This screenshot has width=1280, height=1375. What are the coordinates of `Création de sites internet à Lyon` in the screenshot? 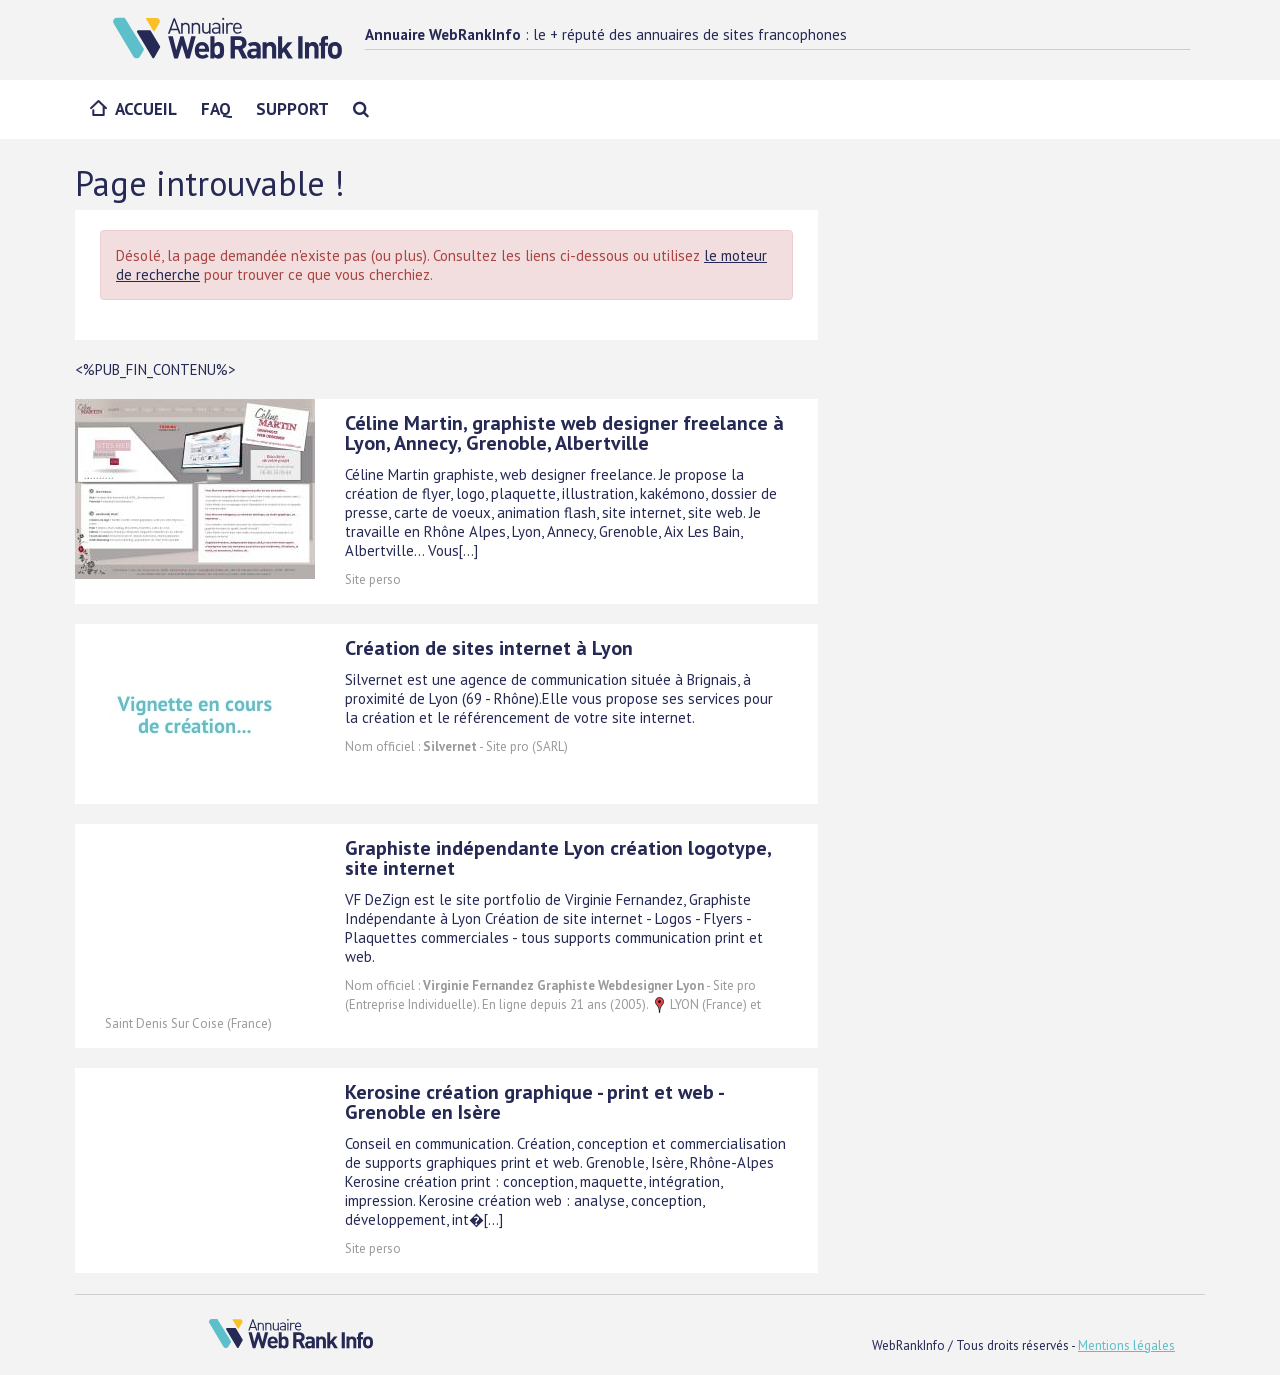 It's located at (489, 648).